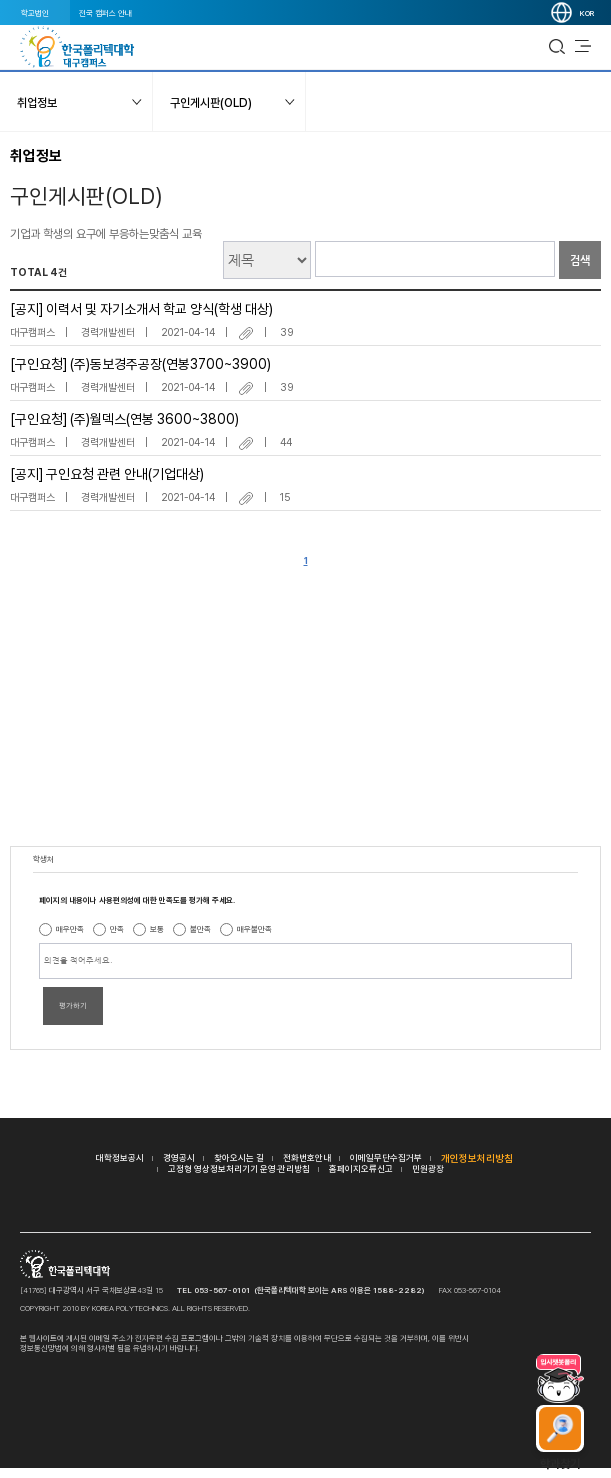 Image resolution: width=611 pixels, height=1478 pixels. What do you see at coordinates (239, 1157) in the screenshot?
I see `찾아오시는 길` at bounding box center [239, 1157].